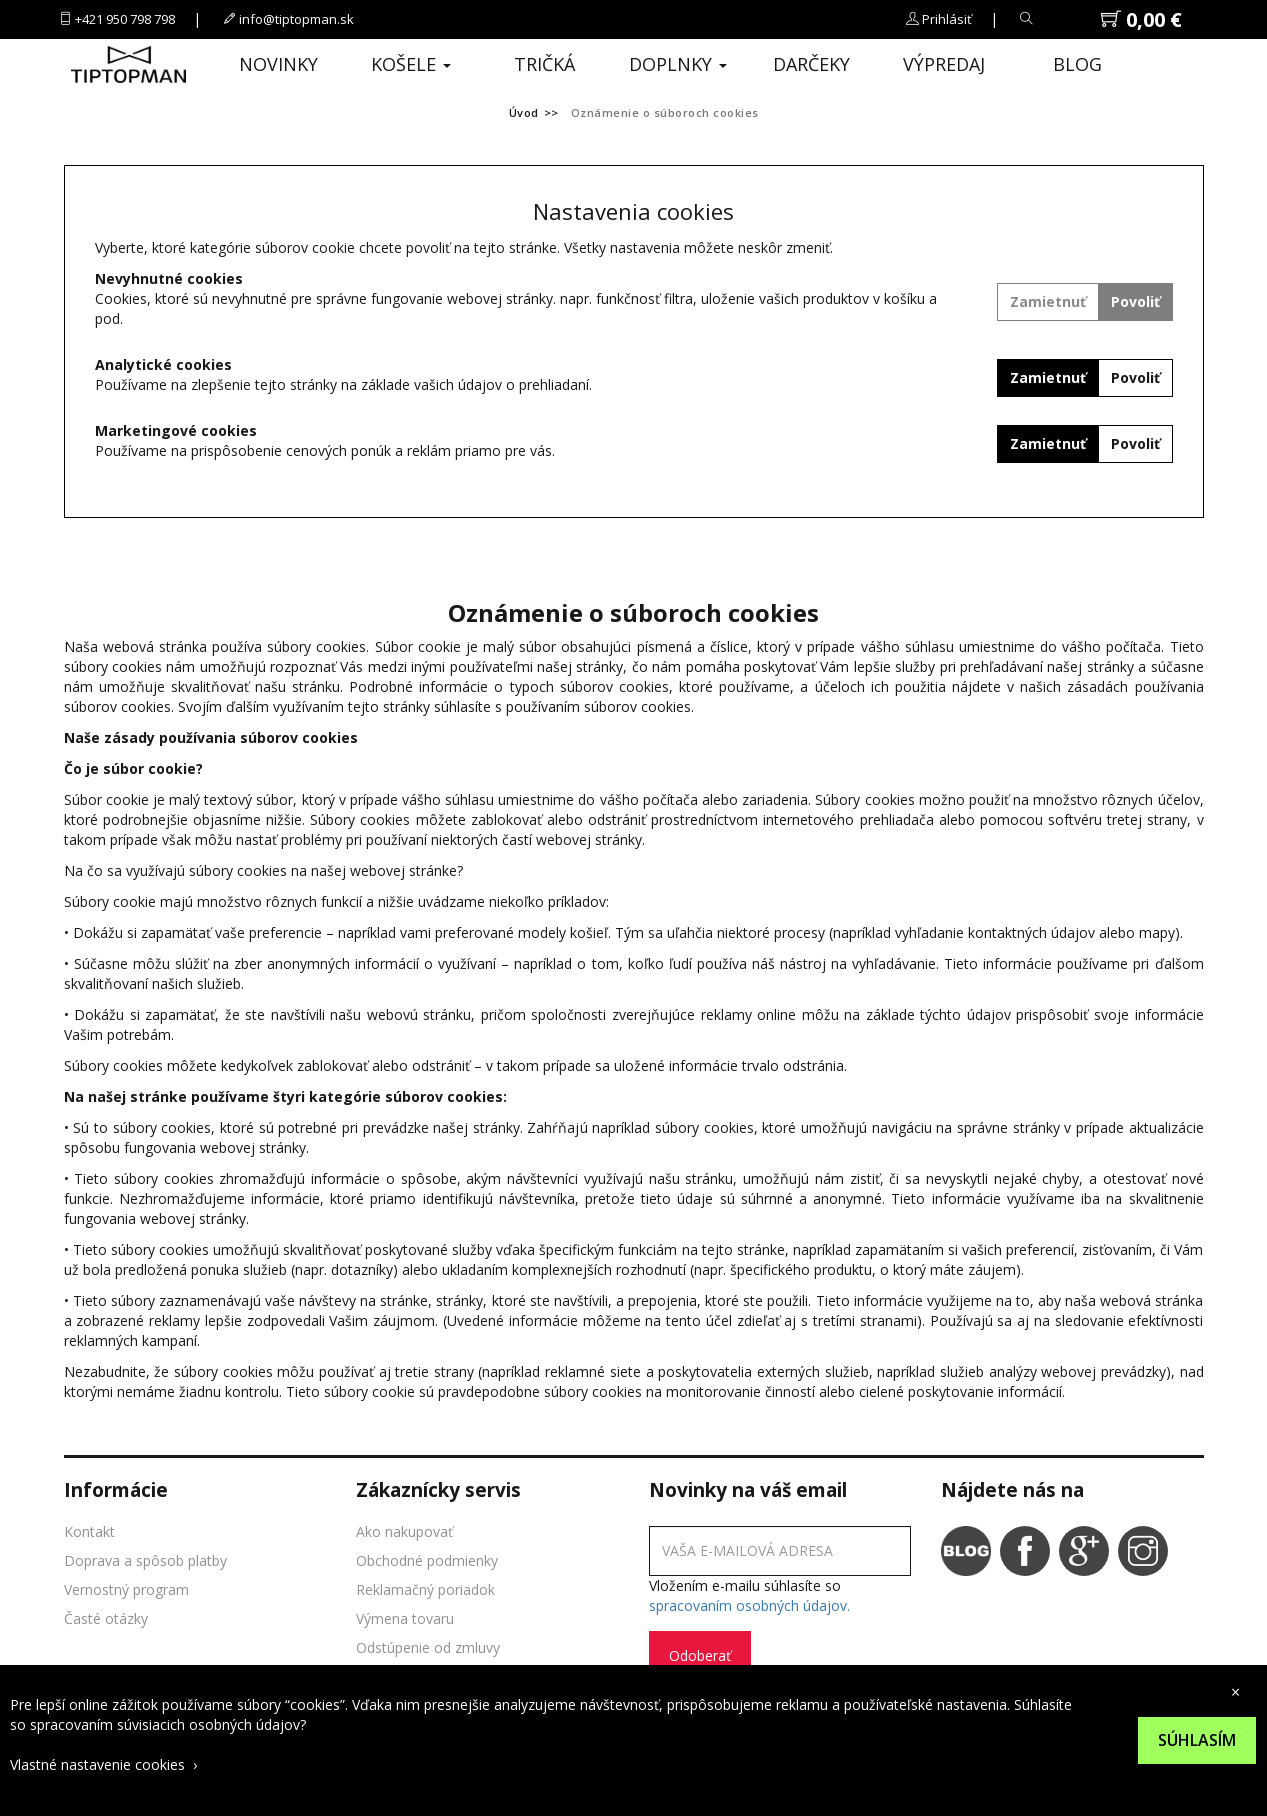 Image resolution: width=1267 pixels, height=1816 pixels. I want to click on Tričká, so click(544, 64).